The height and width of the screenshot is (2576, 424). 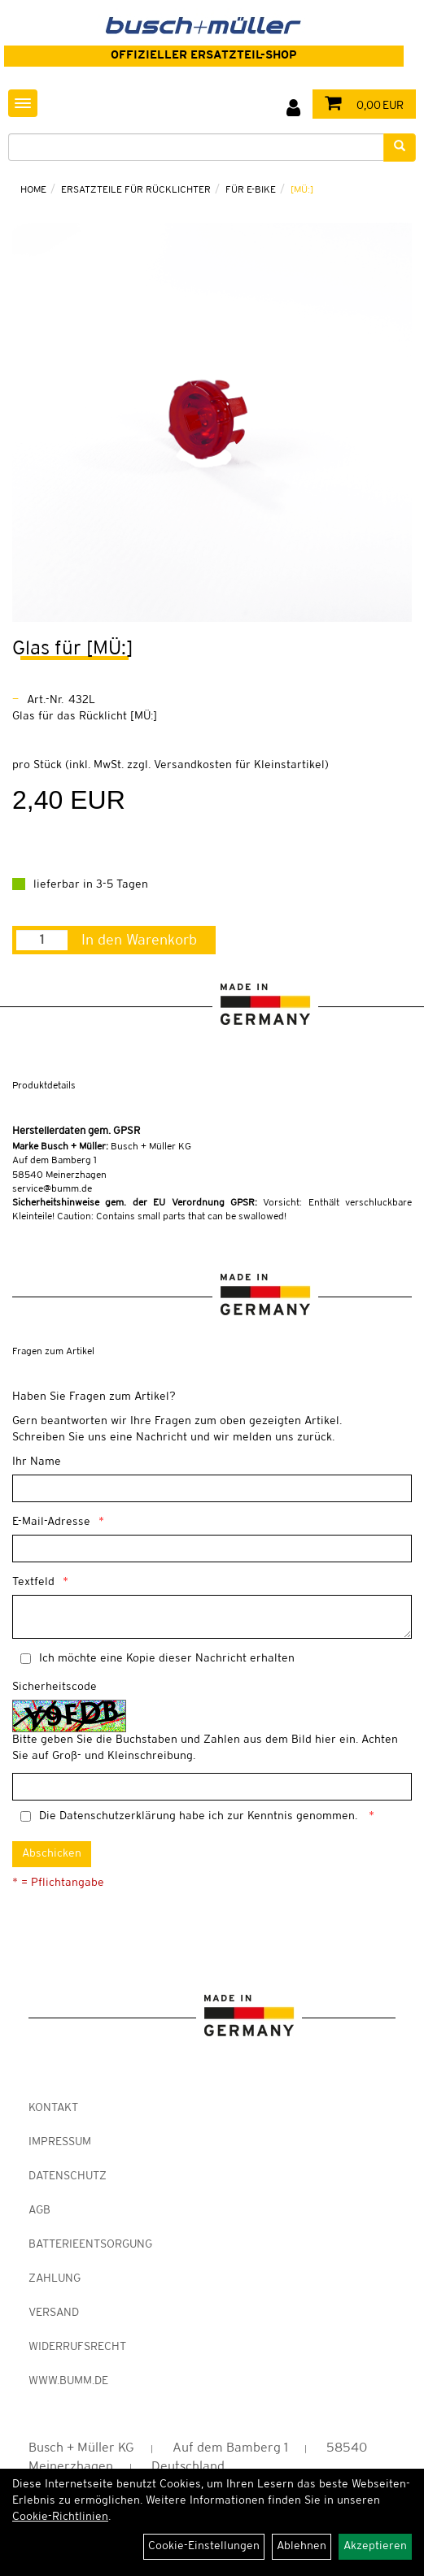 I want to click on Kontakt, so click(x=53, y=2108).